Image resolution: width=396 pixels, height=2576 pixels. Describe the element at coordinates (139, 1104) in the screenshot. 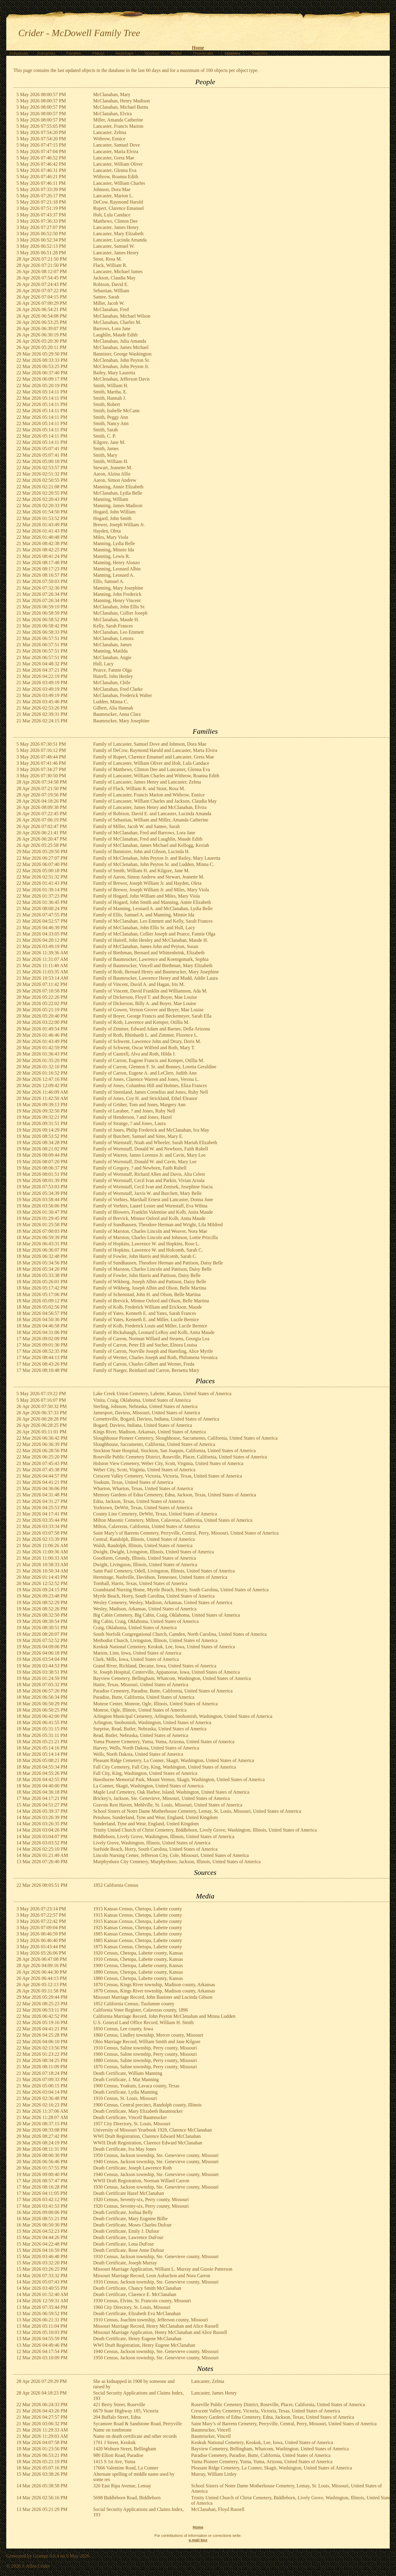

I see `Family of Grither, Tom and Jones, Margery Ann` at that location.